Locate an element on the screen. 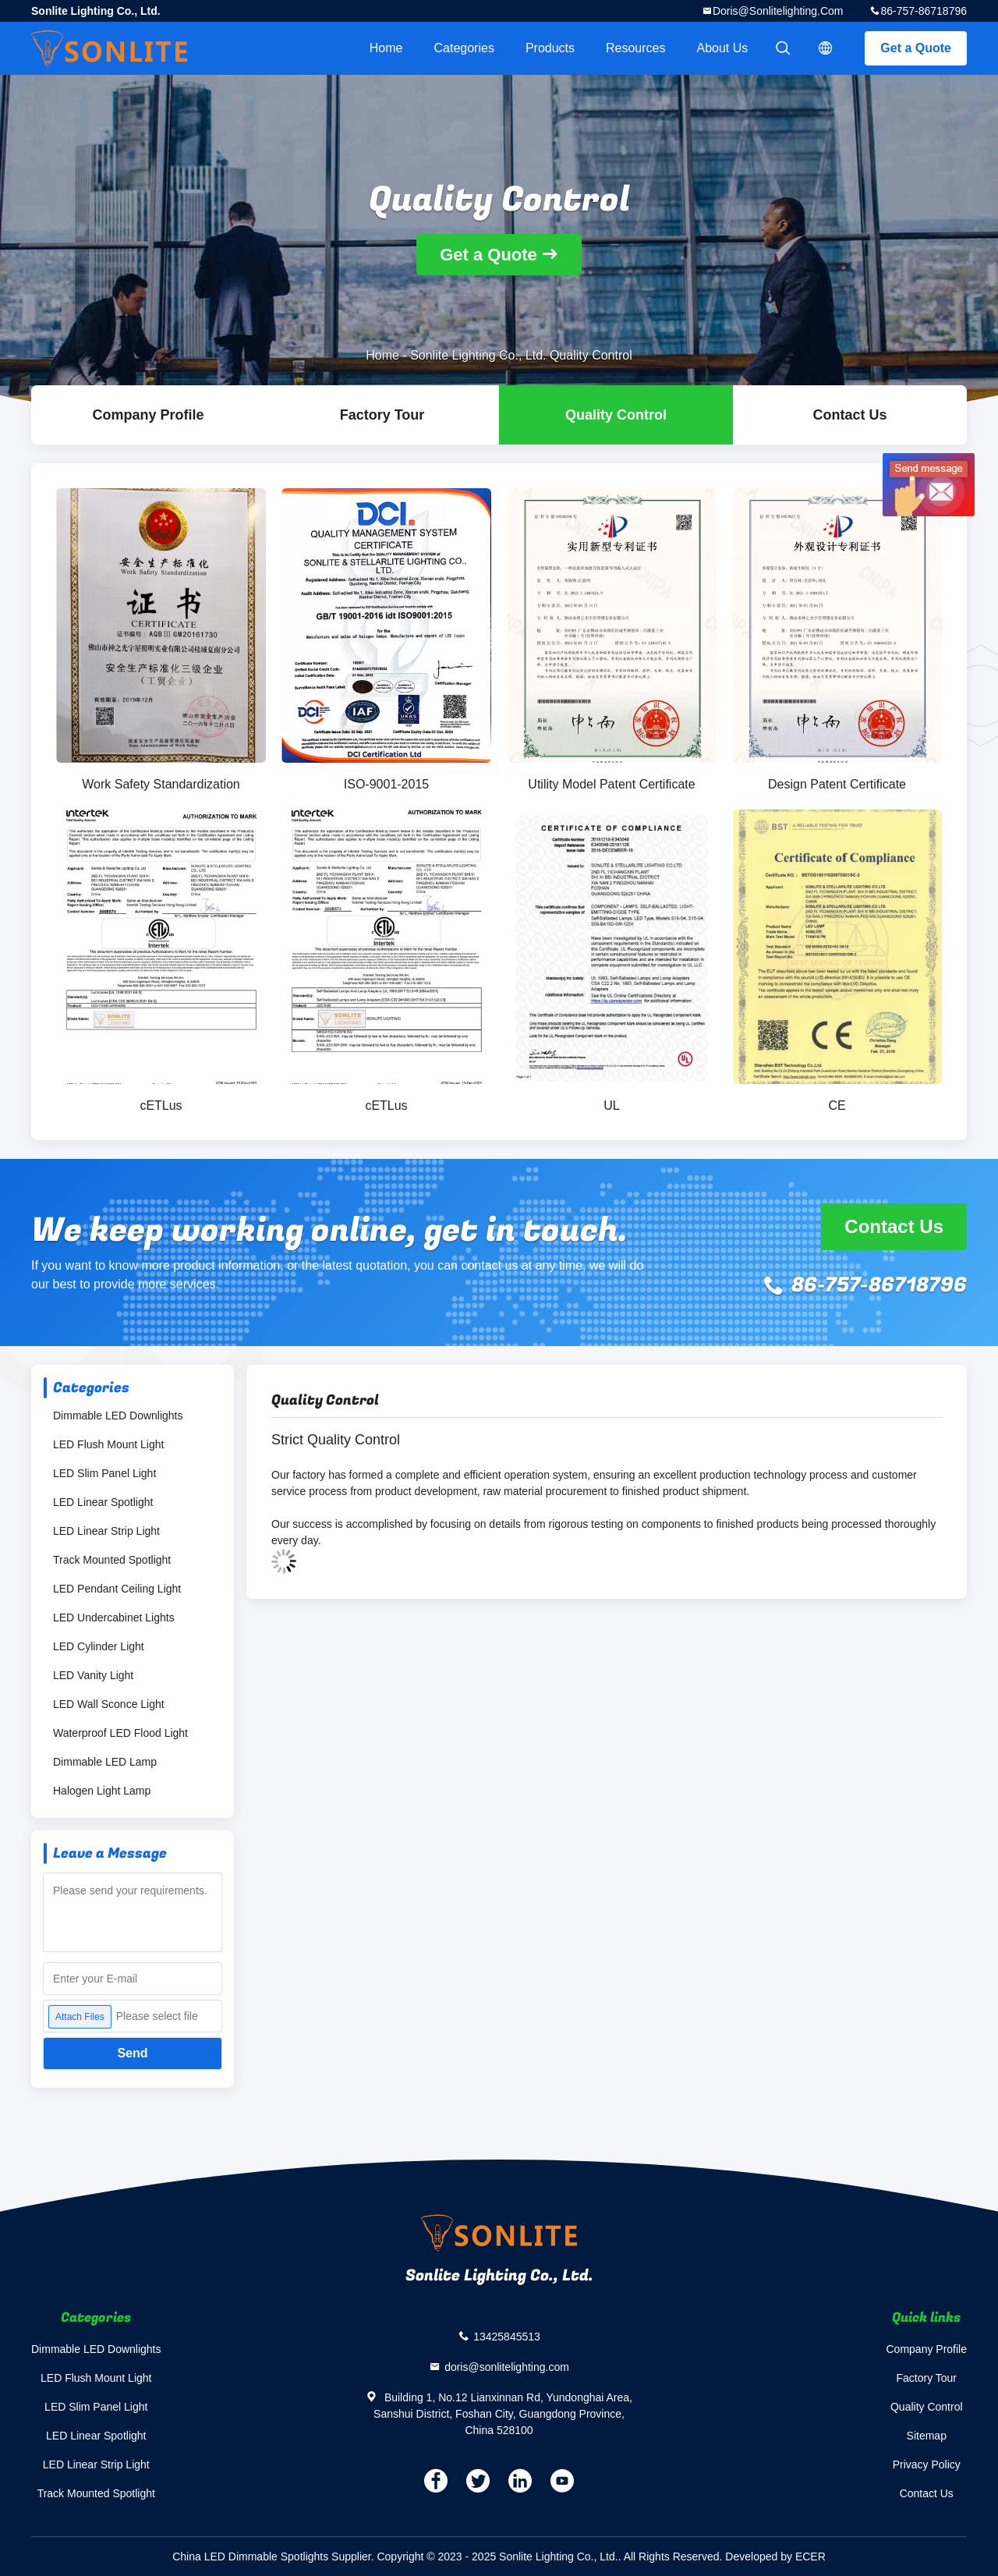 Image resolution: width=998 pixels, height=2576 pixels. China LED Dimmable Spotlights is located at coordinates (250, 2556).